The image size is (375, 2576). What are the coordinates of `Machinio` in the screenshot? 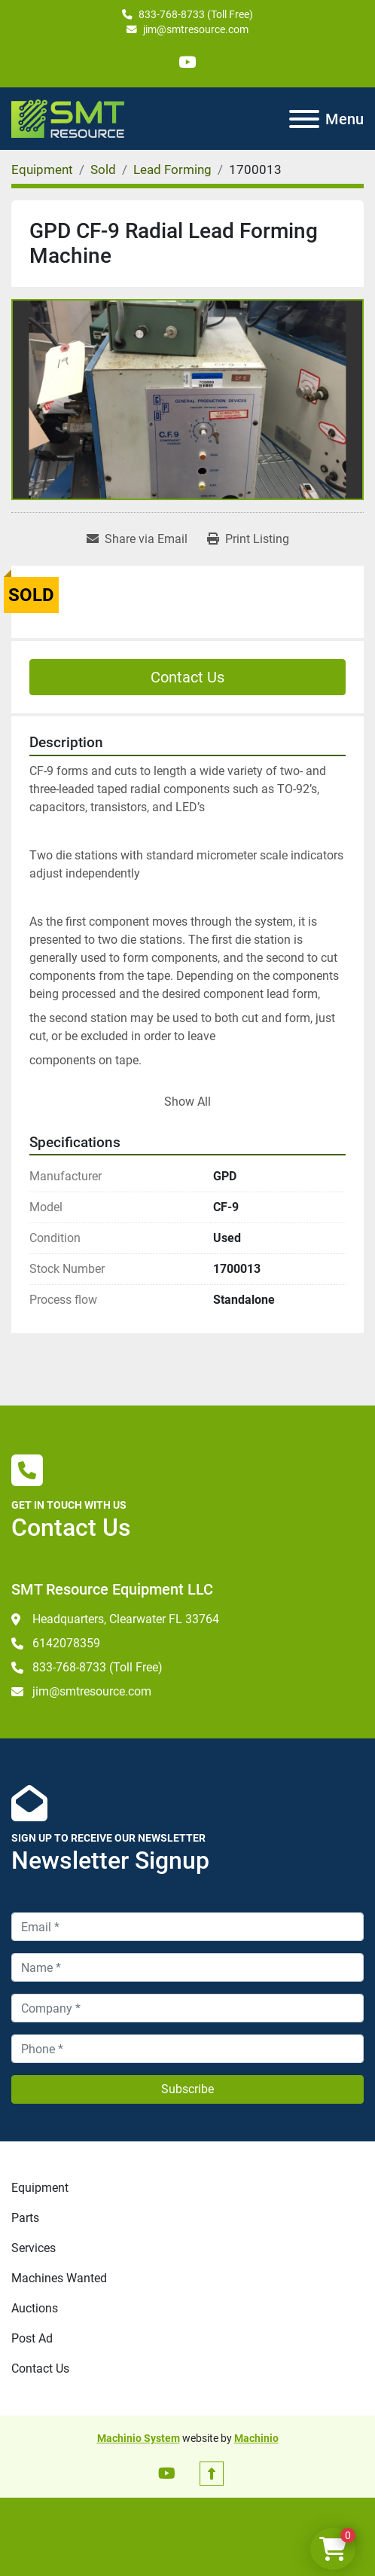 It's located at (256, 2438).